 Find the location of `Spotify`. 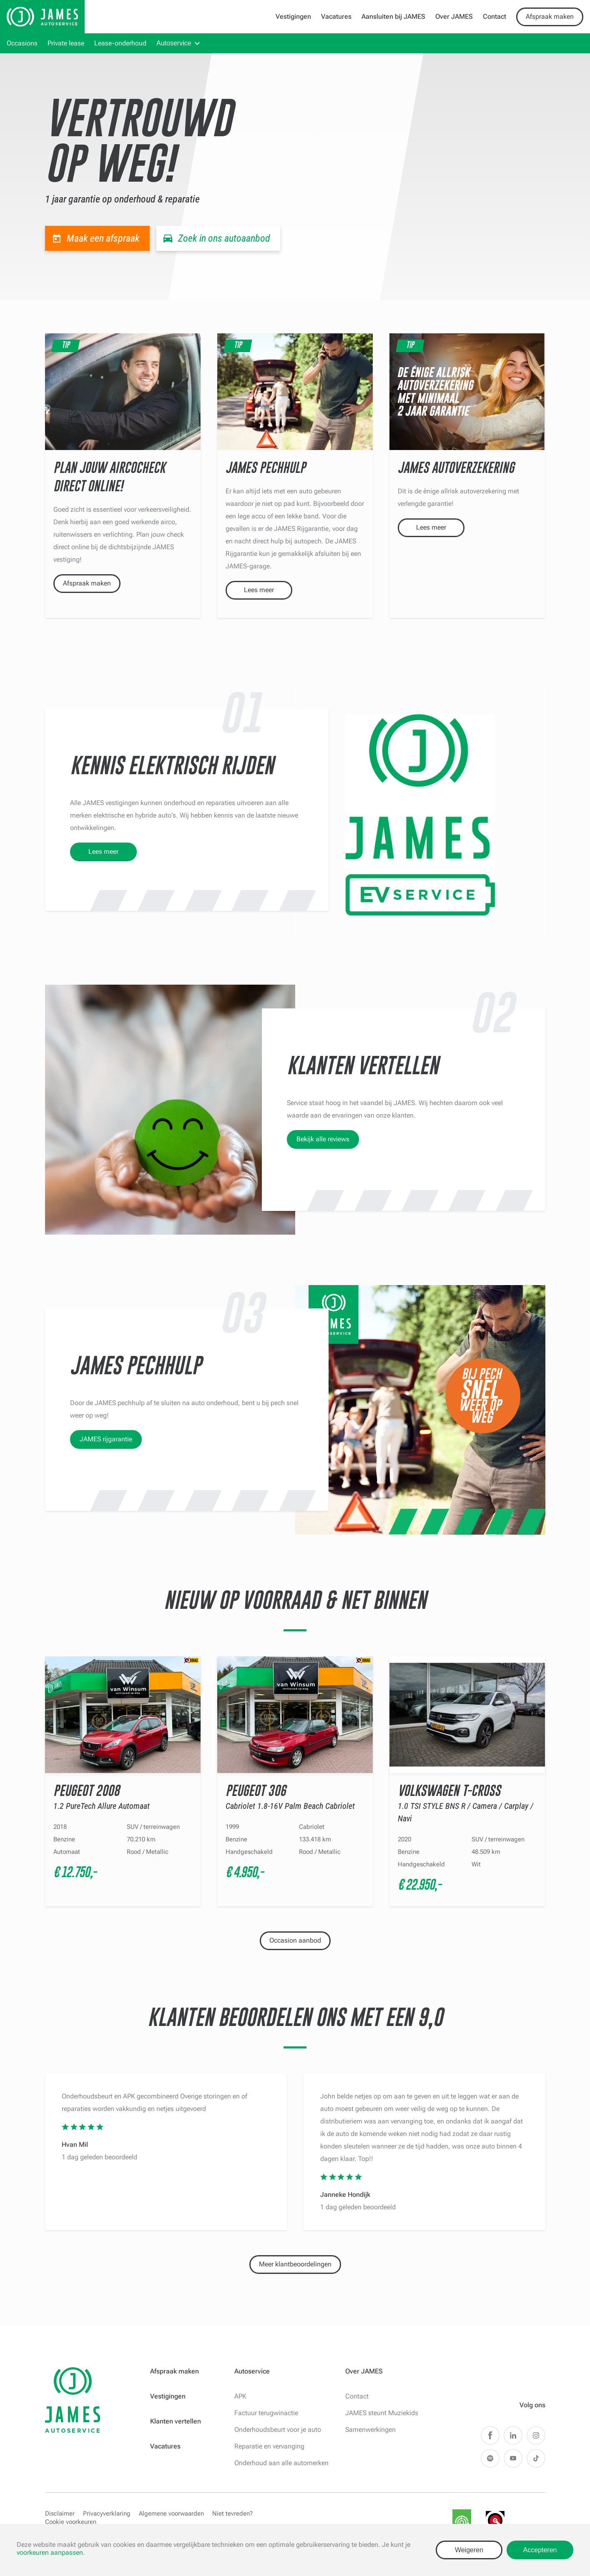

Spotify is located at coordinates (490, 2458).